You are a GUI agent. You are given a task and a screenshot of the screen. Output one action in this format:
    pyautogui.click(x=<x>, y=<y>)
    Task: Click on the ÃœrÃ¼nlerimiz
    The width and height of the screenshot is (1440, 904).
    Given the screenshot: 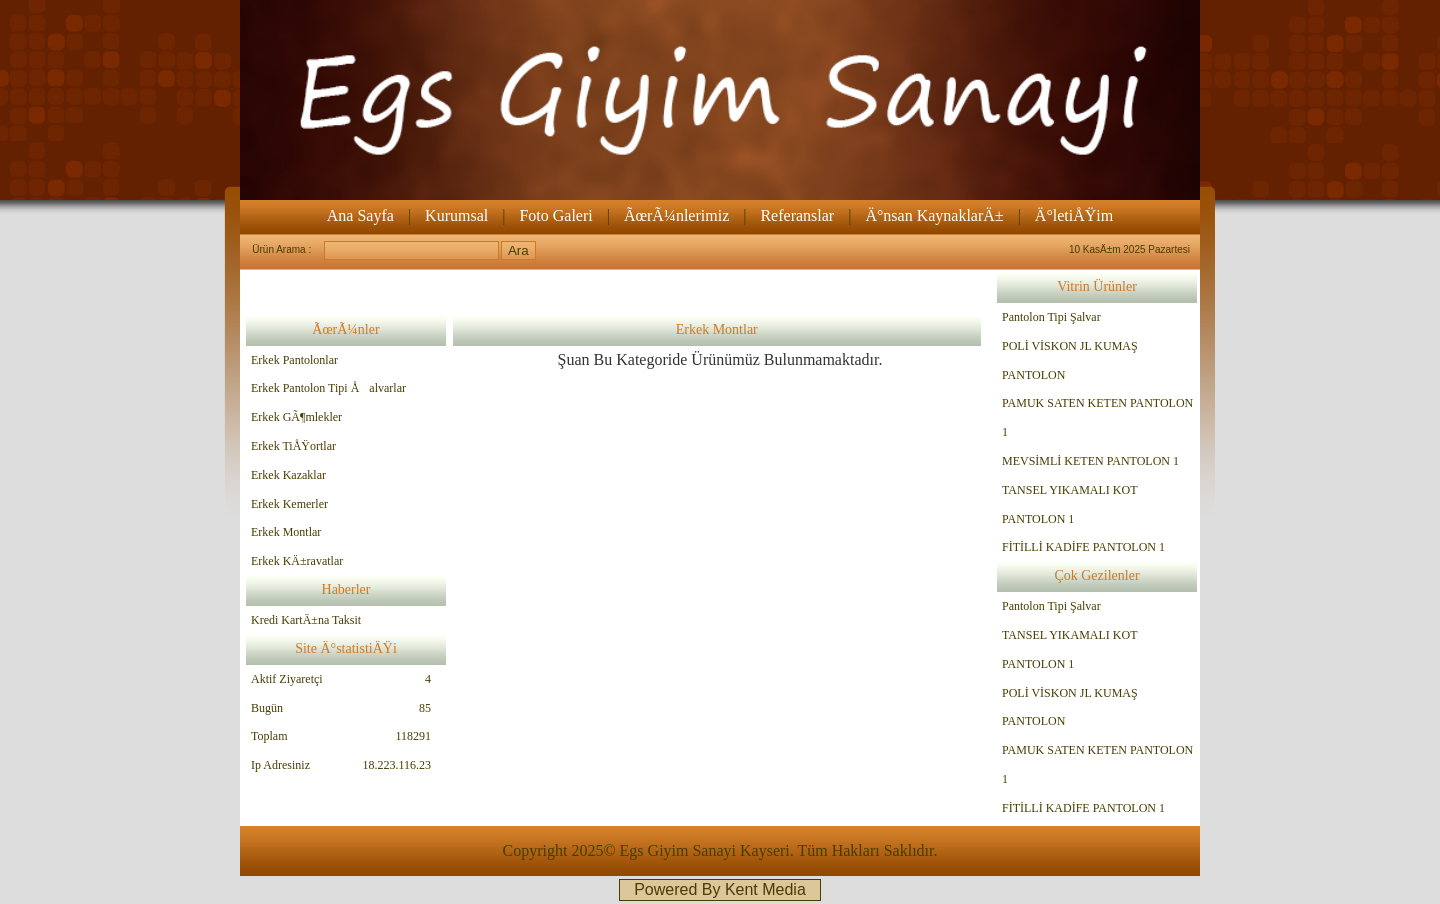 What is the action you would take?
    pyautogui.click(x=676, y=215)
    